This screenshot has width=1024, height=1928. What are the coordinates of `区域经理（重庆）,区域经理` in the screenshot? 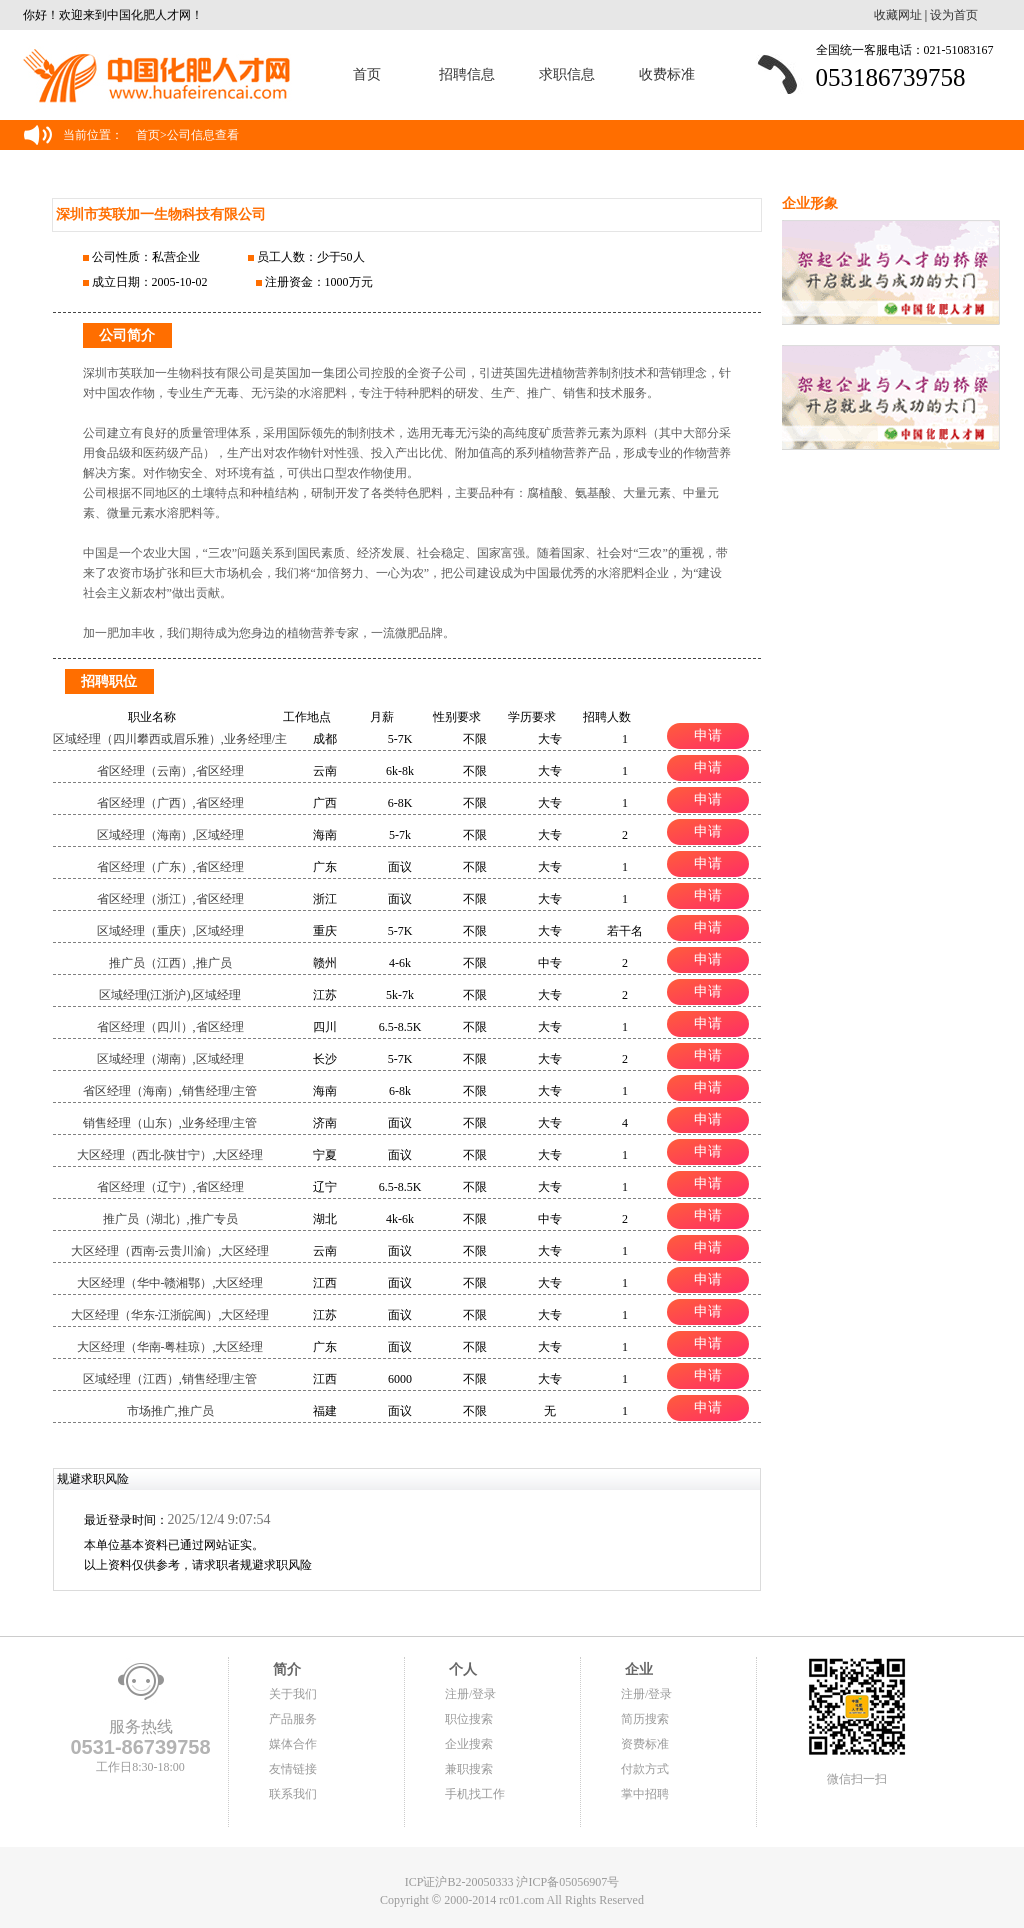 It's located at (170, 931).